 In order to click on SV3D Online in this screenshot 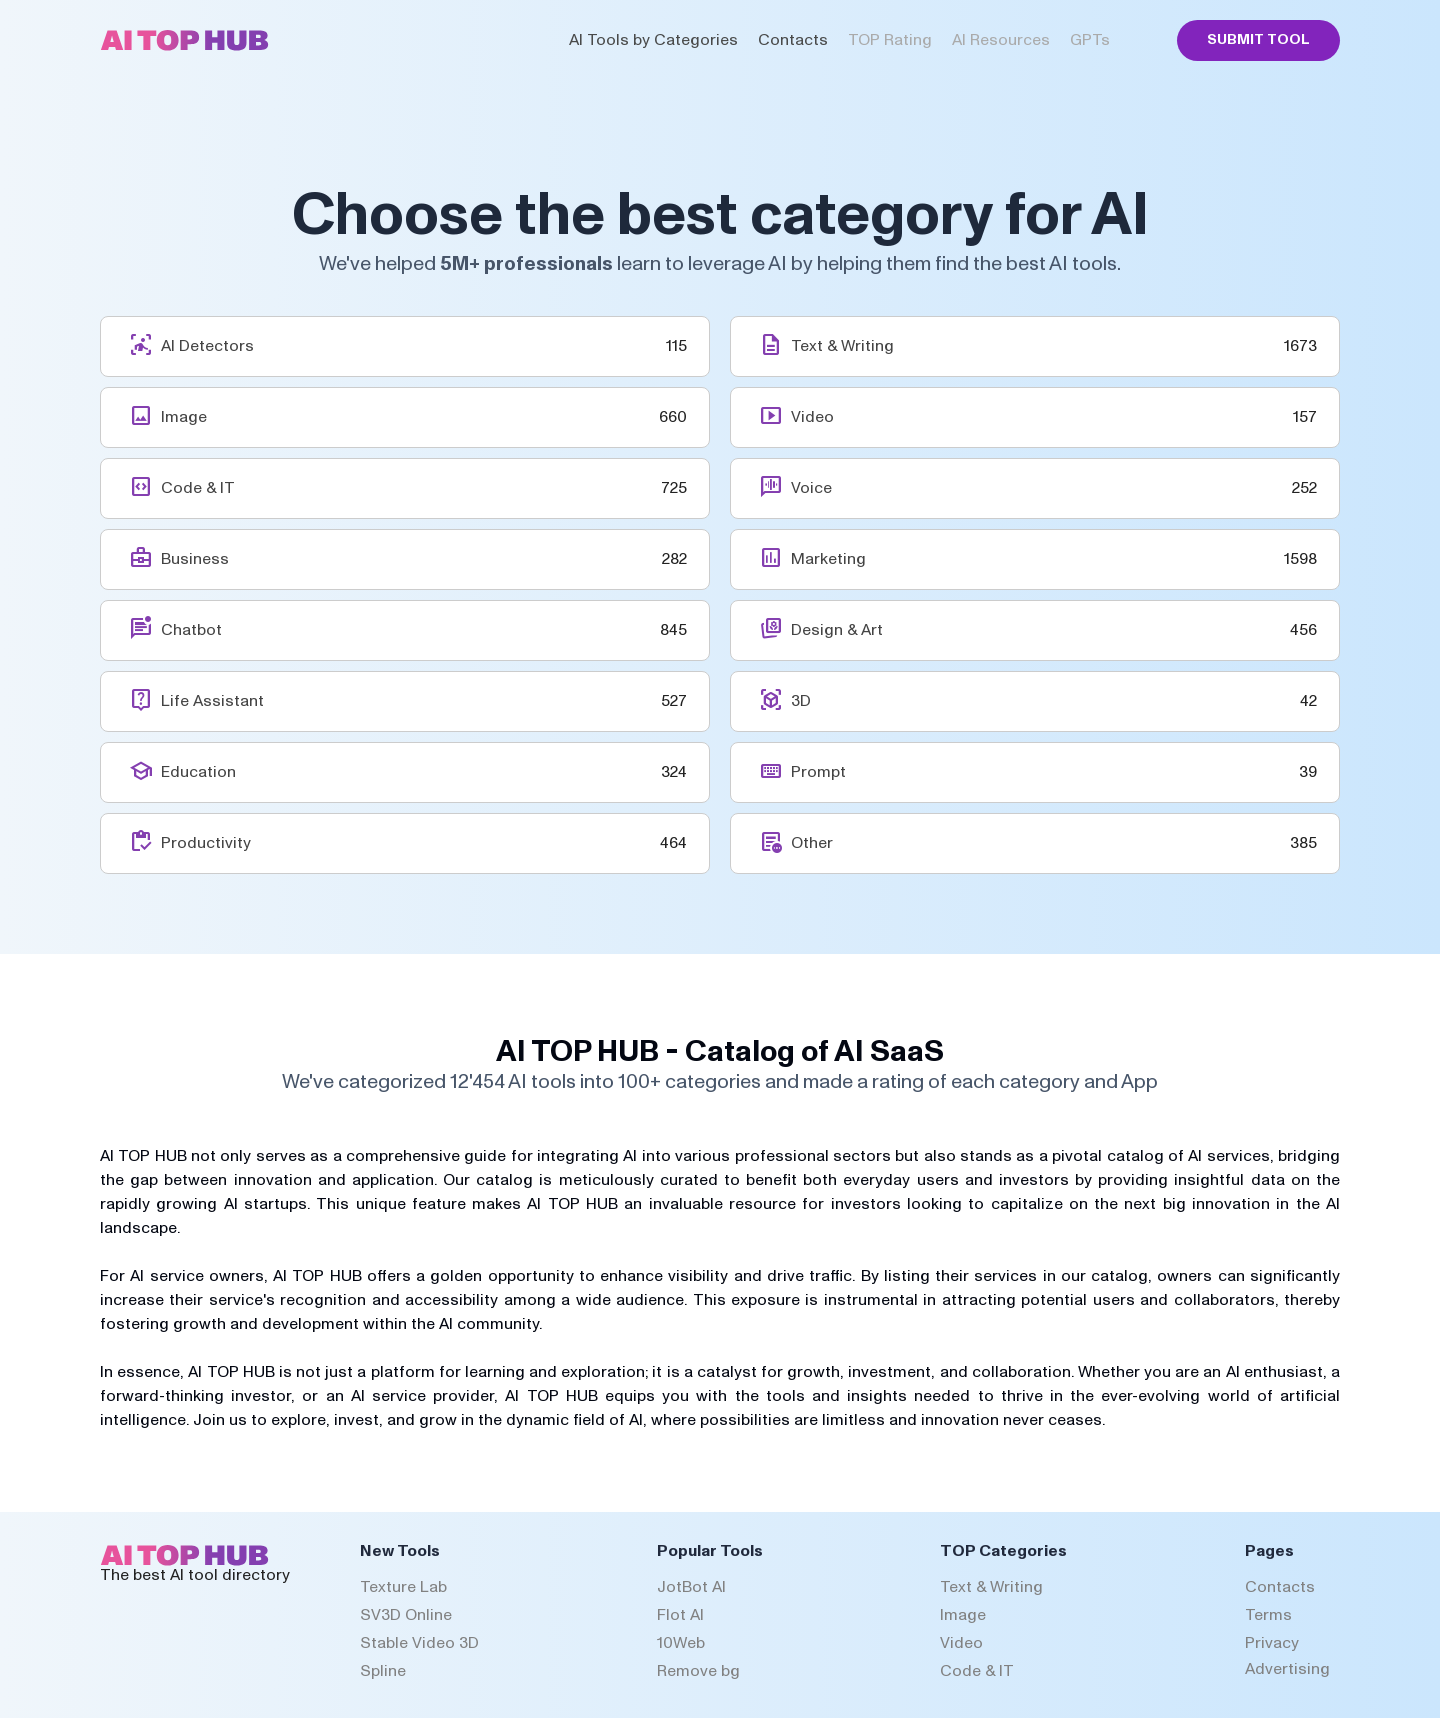, I will do `click(406, 1615)`.